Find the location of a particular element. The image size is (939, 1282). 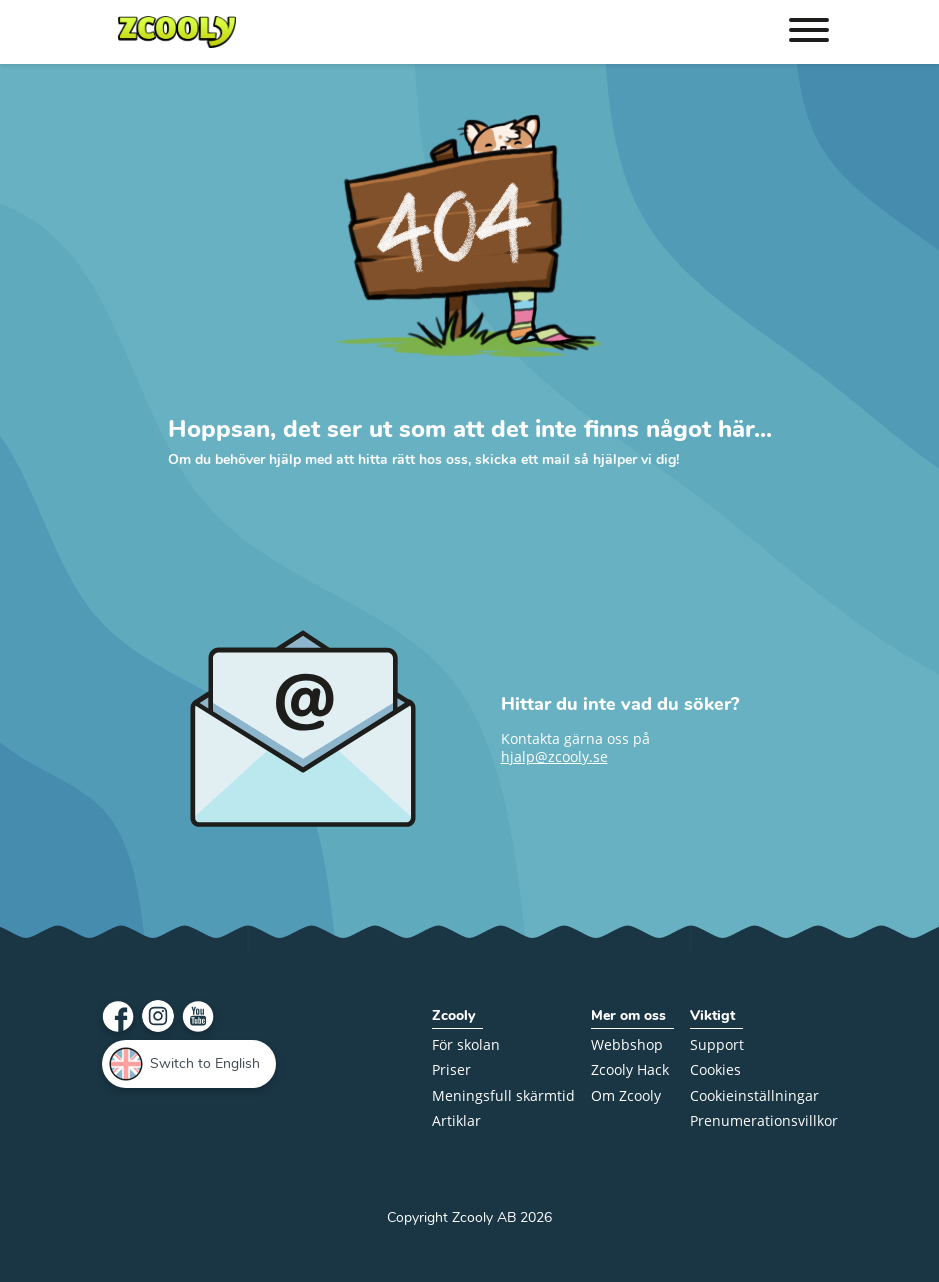

Mer om oss is located at coordinates (628, 1016).